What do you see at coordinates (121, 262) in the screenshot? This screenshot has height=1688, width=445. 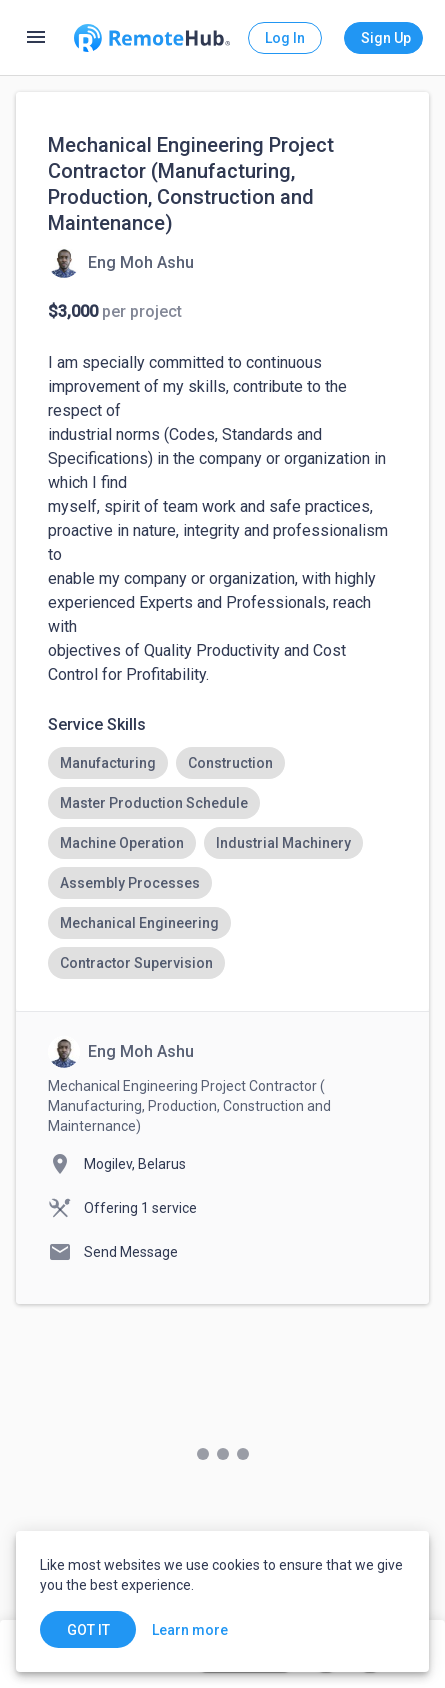 I see `[View details for Mechanical Engineering Project Contractor (Manufacturing, Production, Construction and Maintenance)]` at bounding box center [121, 262].